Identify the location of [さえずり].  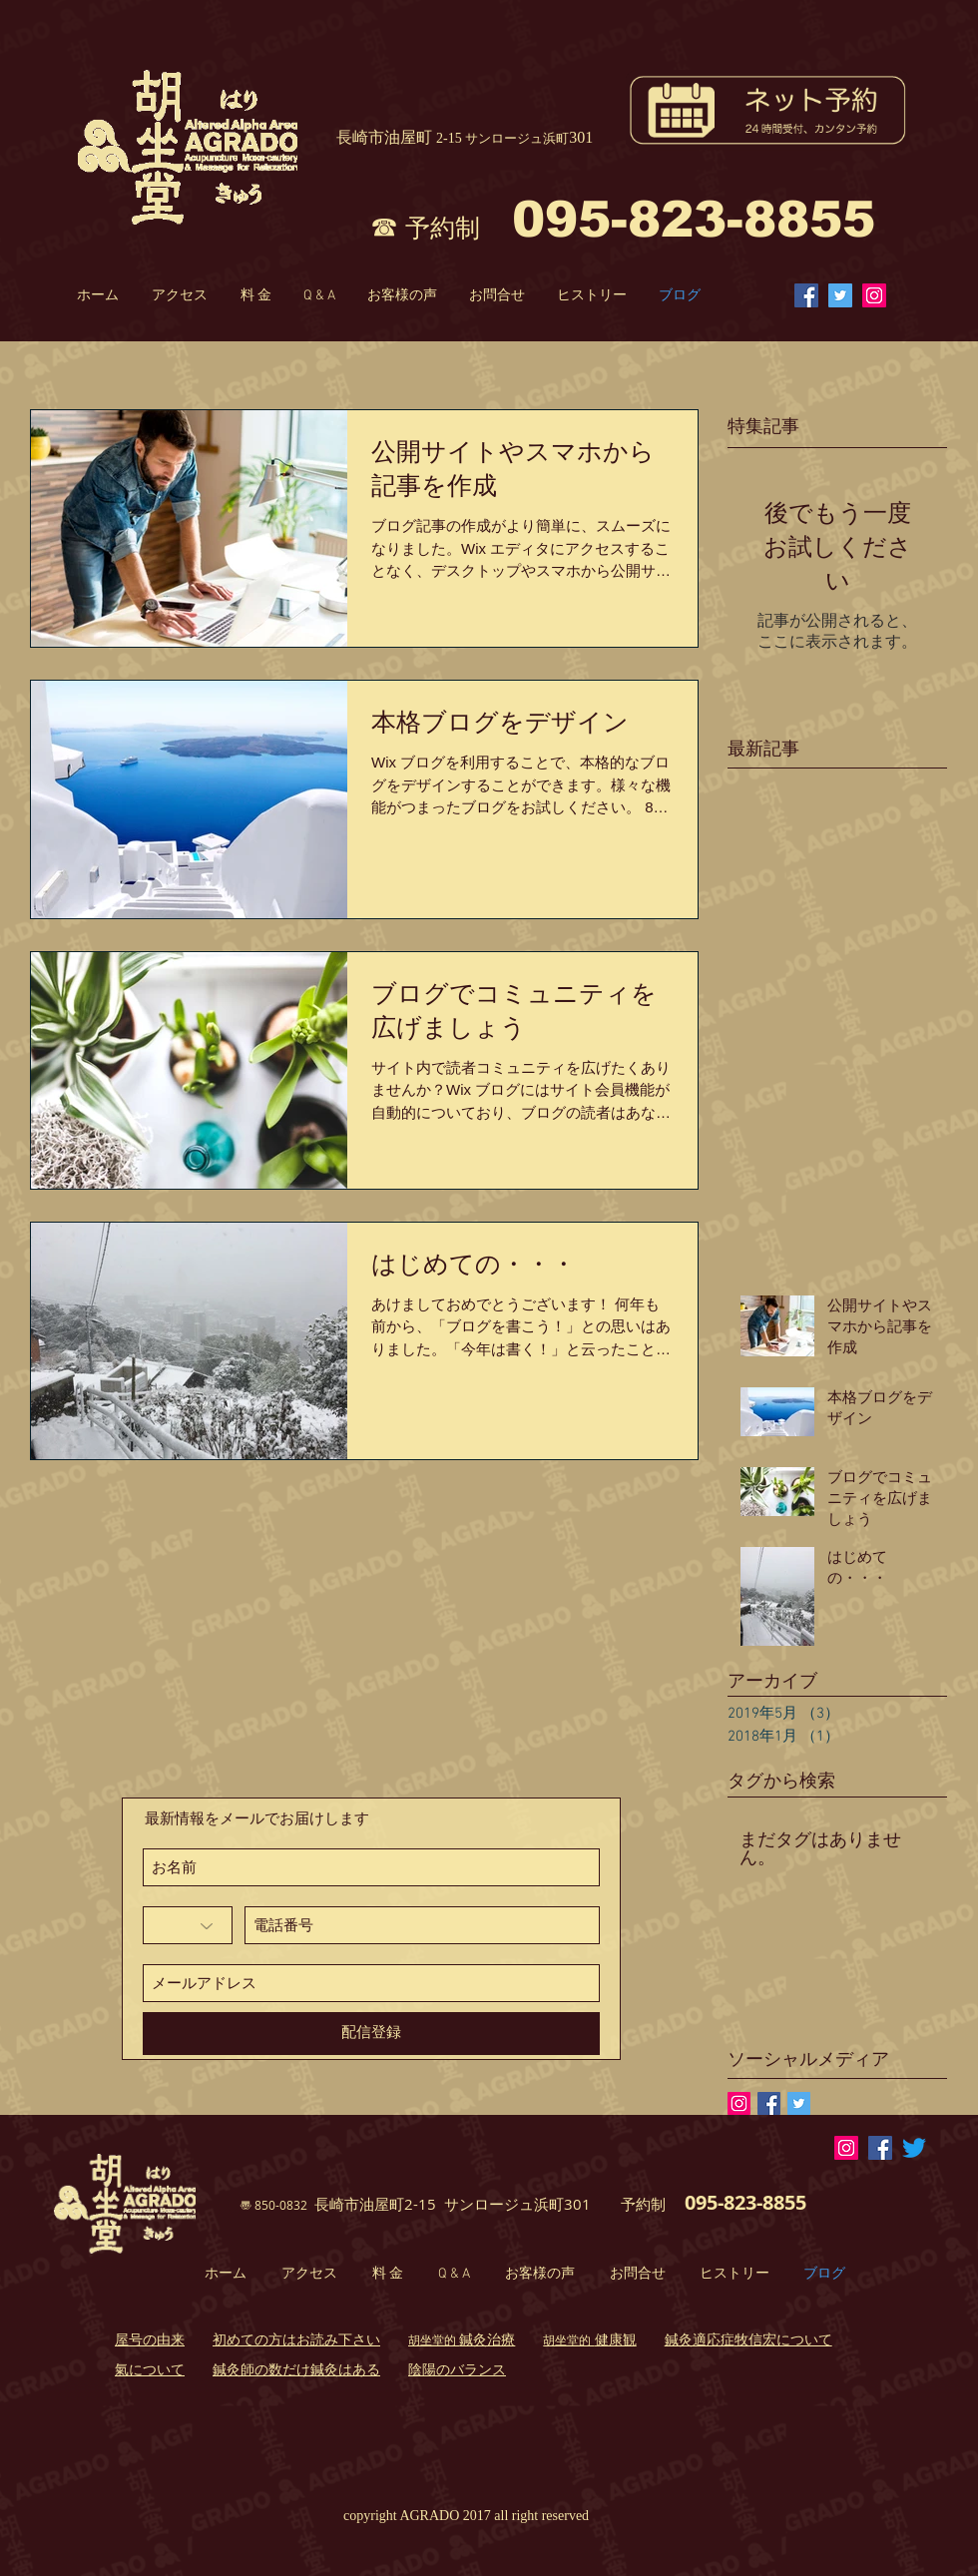
(914, 2148).